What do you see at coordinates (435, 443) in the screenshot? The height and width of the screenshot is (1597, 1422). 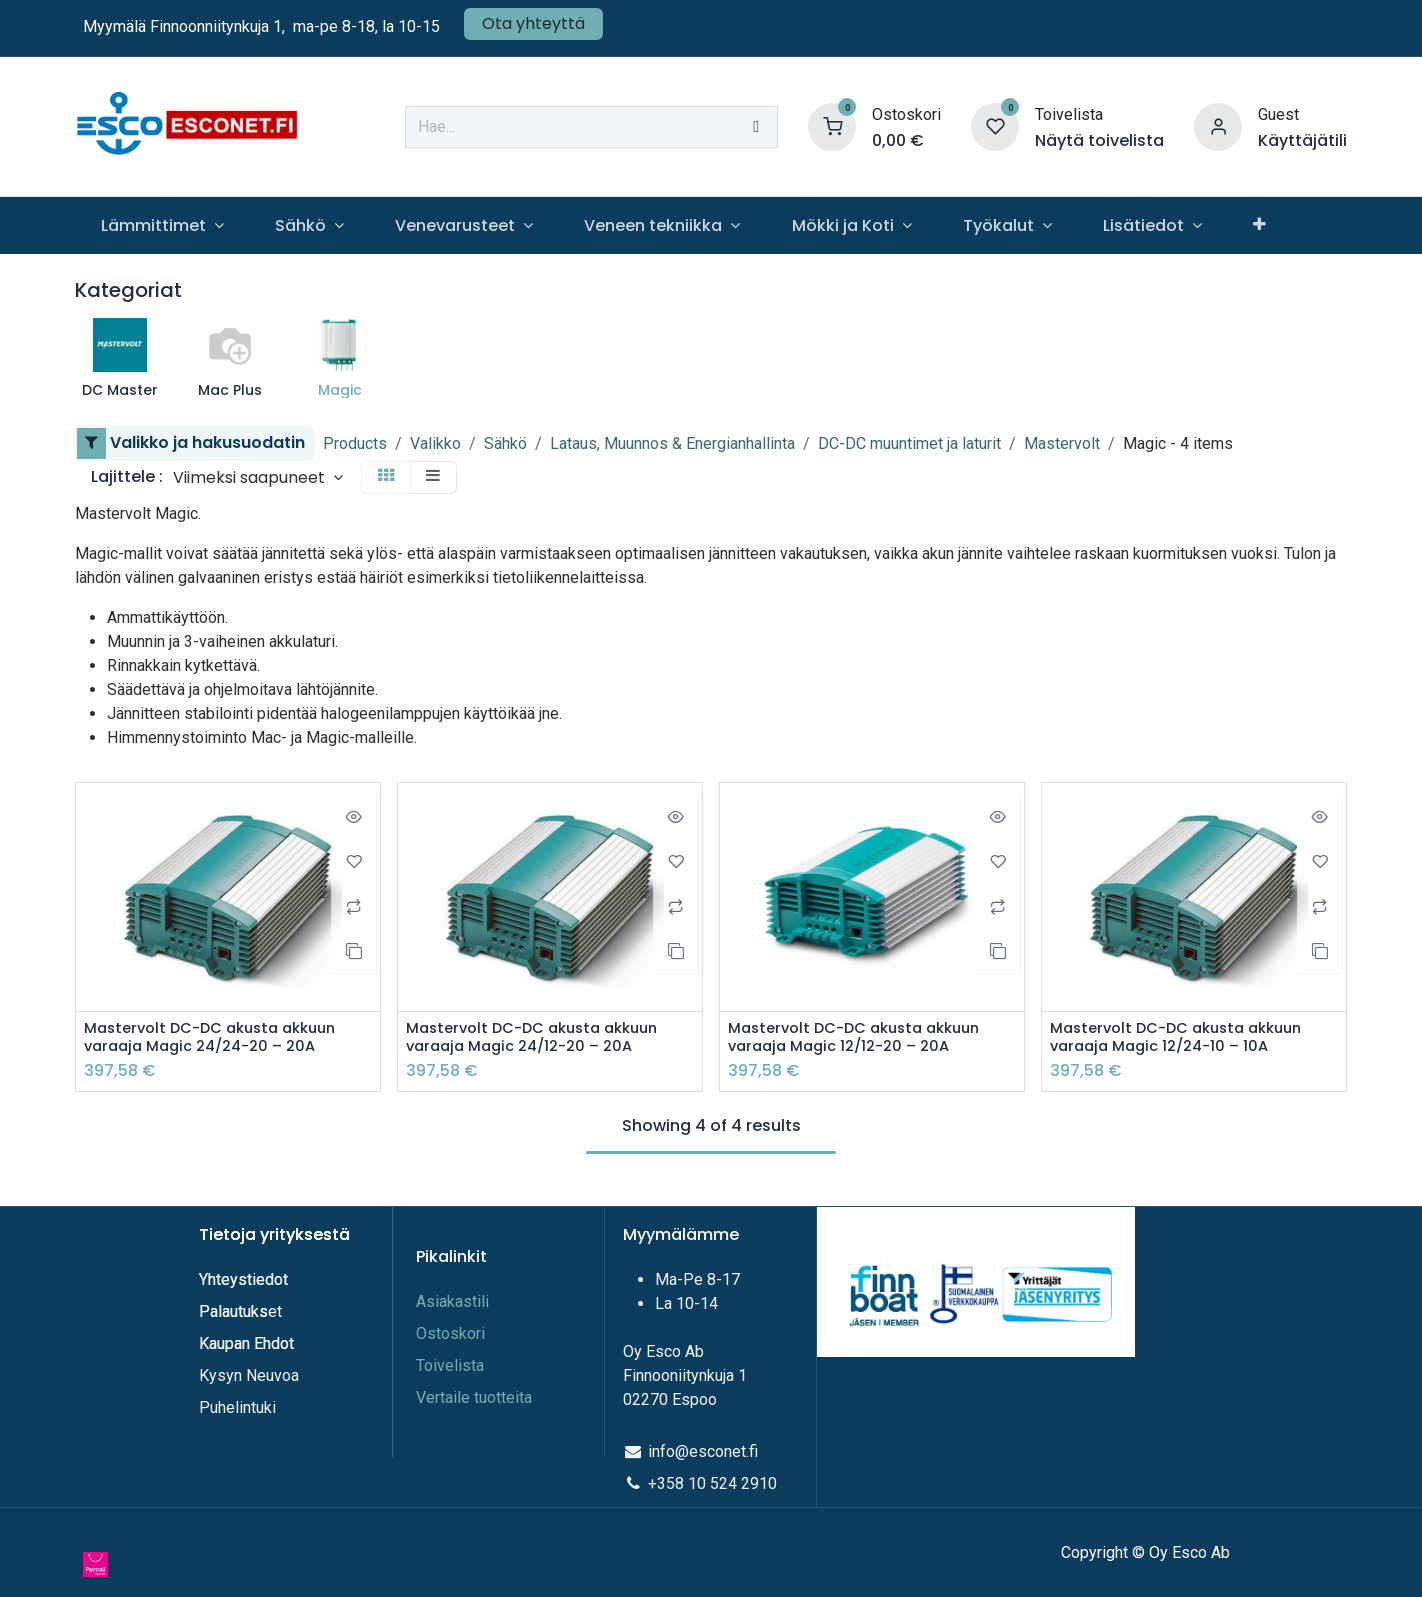 I see `Valikko` at bounding box center [435, 443].